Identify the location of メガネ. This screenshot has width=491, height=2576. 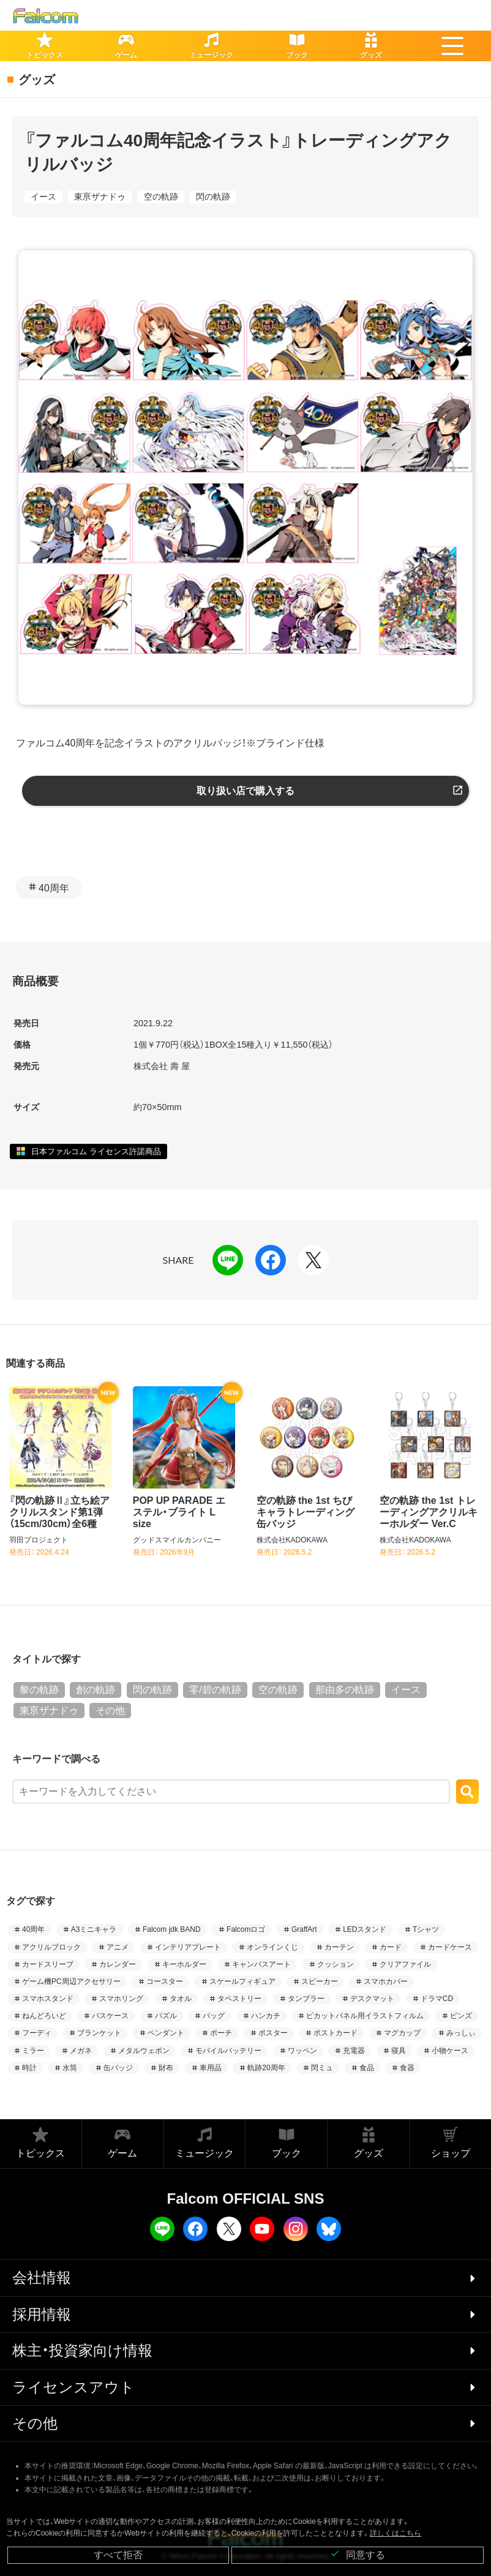
(81, 2050).